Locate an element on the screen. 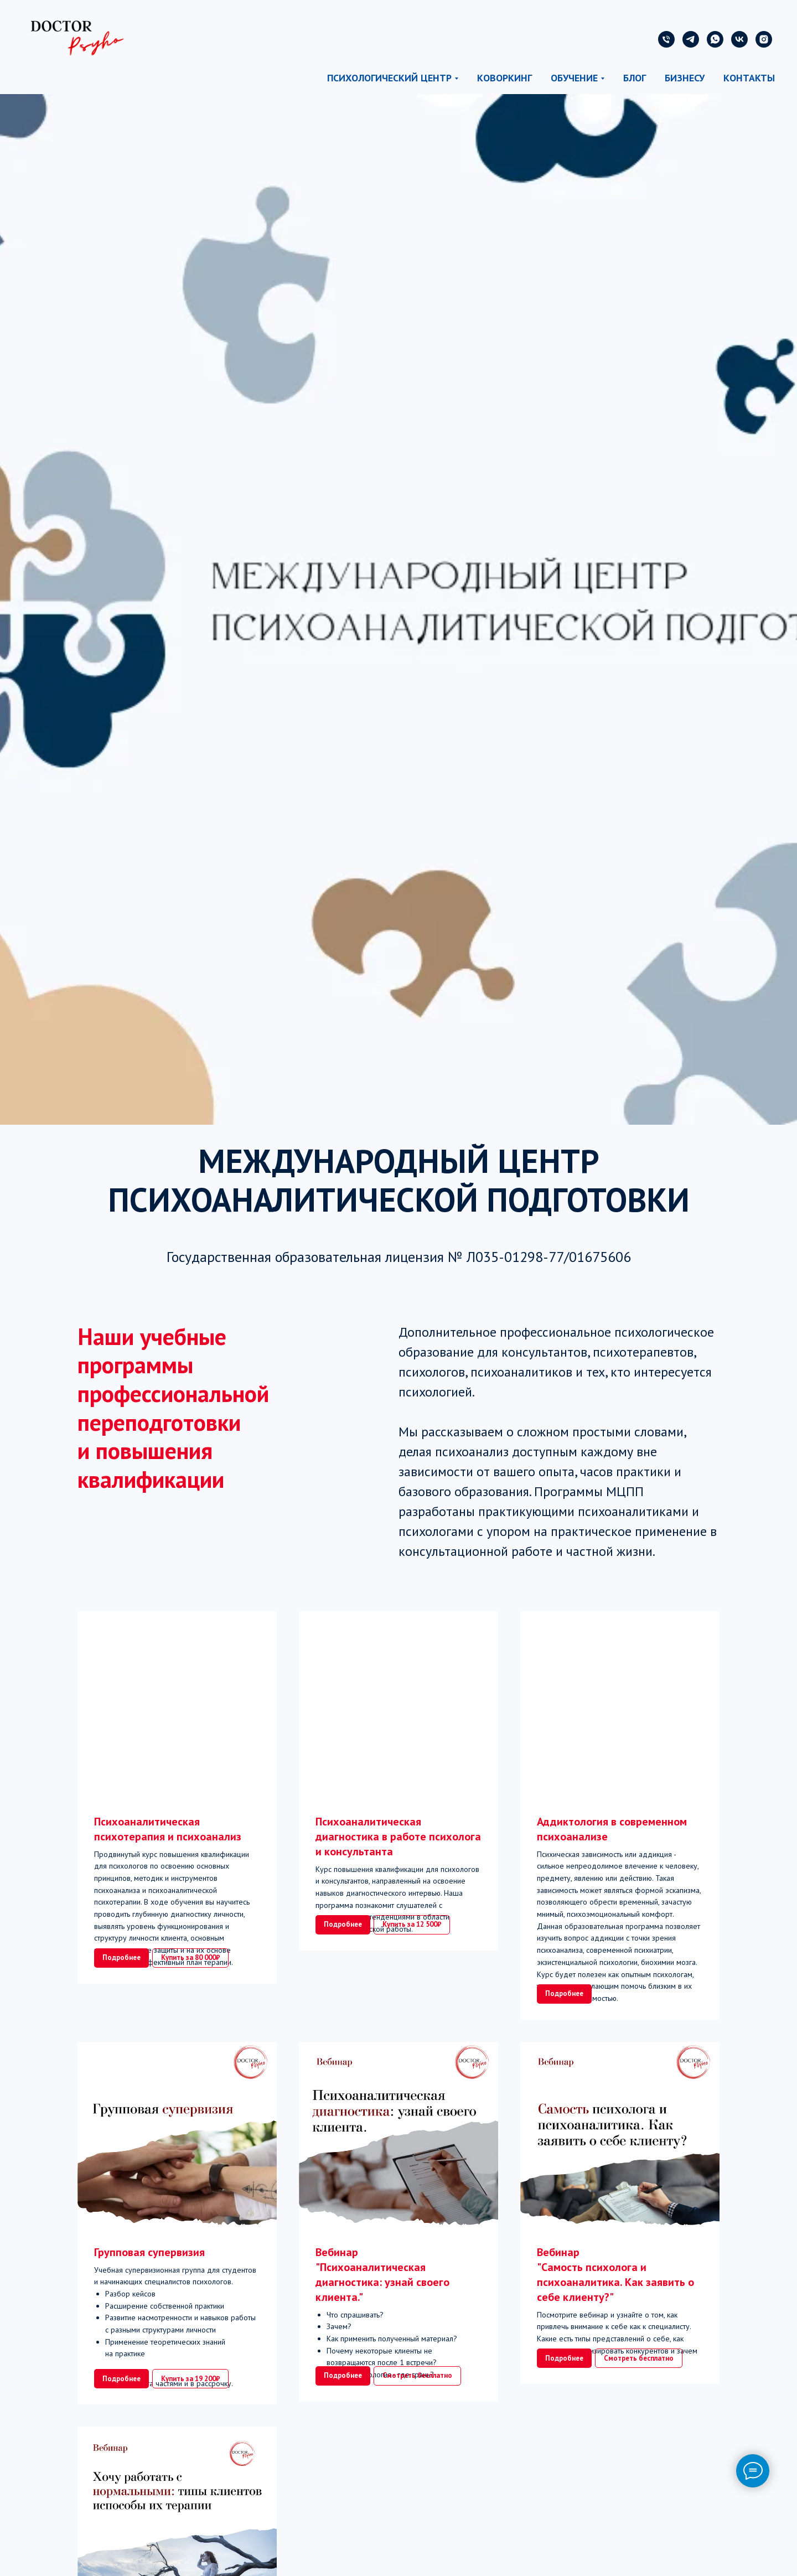 Image resolution: width=797 pixels, height=2576 pixels. Бизнесу is located at coordinates (685, 77).